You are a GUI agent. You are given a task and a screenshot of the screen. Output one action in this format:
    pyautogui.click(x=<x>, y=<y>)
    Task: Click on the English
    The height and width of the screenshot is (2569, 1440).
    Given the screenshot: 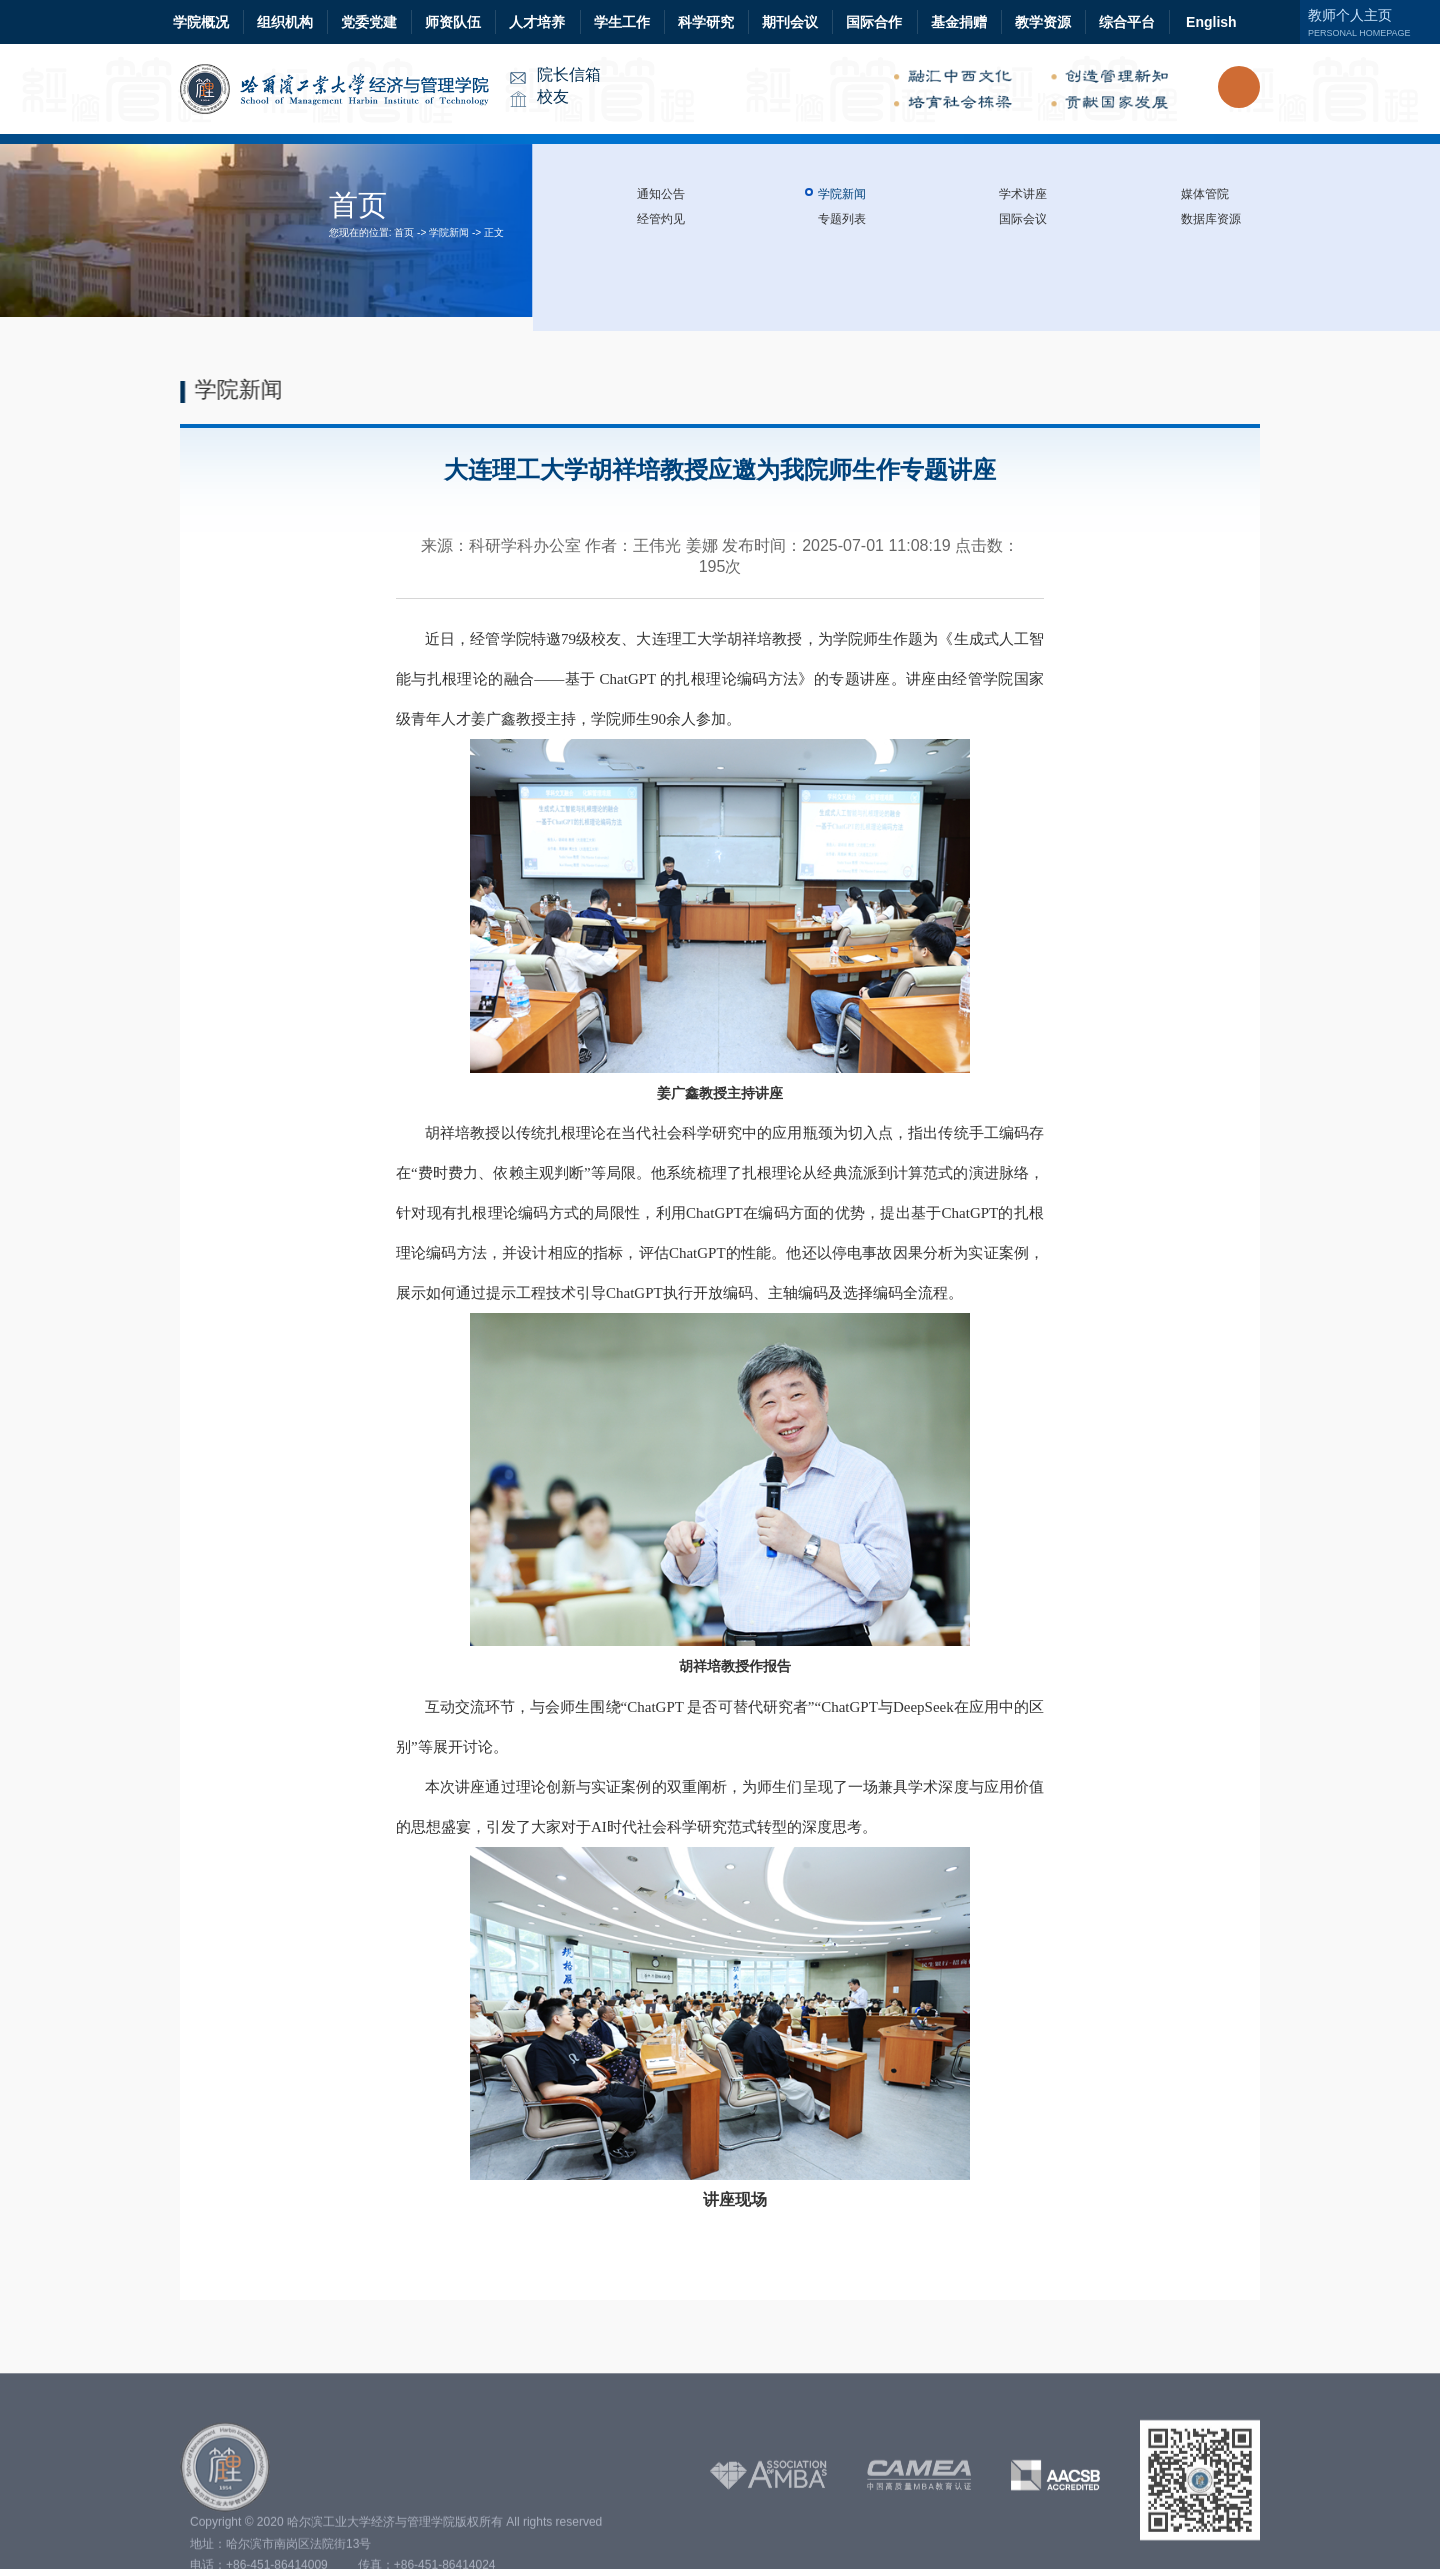 What is the action you would take?
    pyautogui.click(x=1211, y=22)
    